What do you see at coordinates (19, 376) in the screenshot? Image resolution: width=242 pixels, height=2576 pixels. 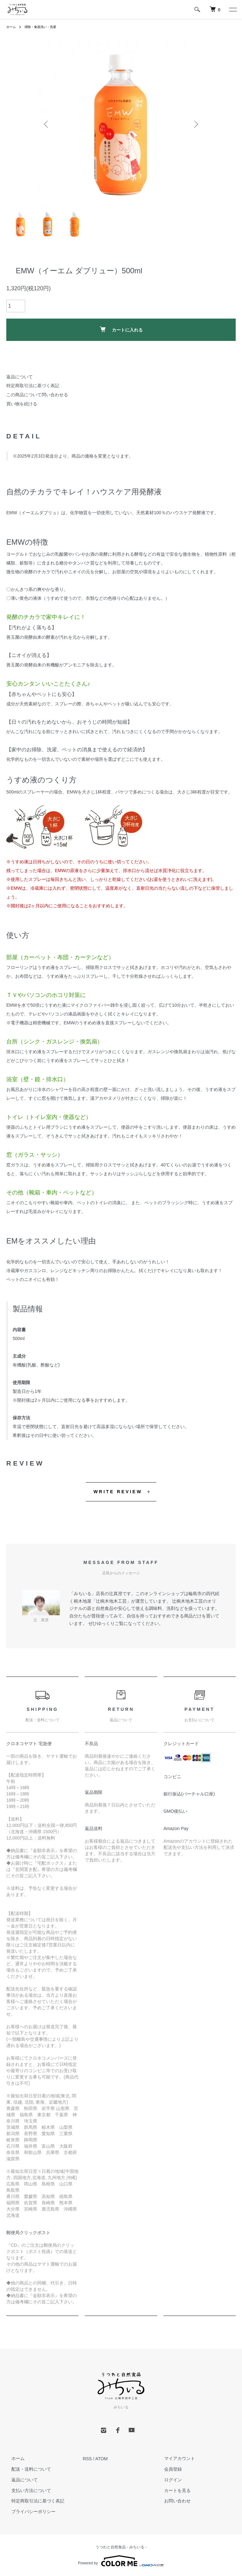 I see `返品について` at bounding box center [19, 376].